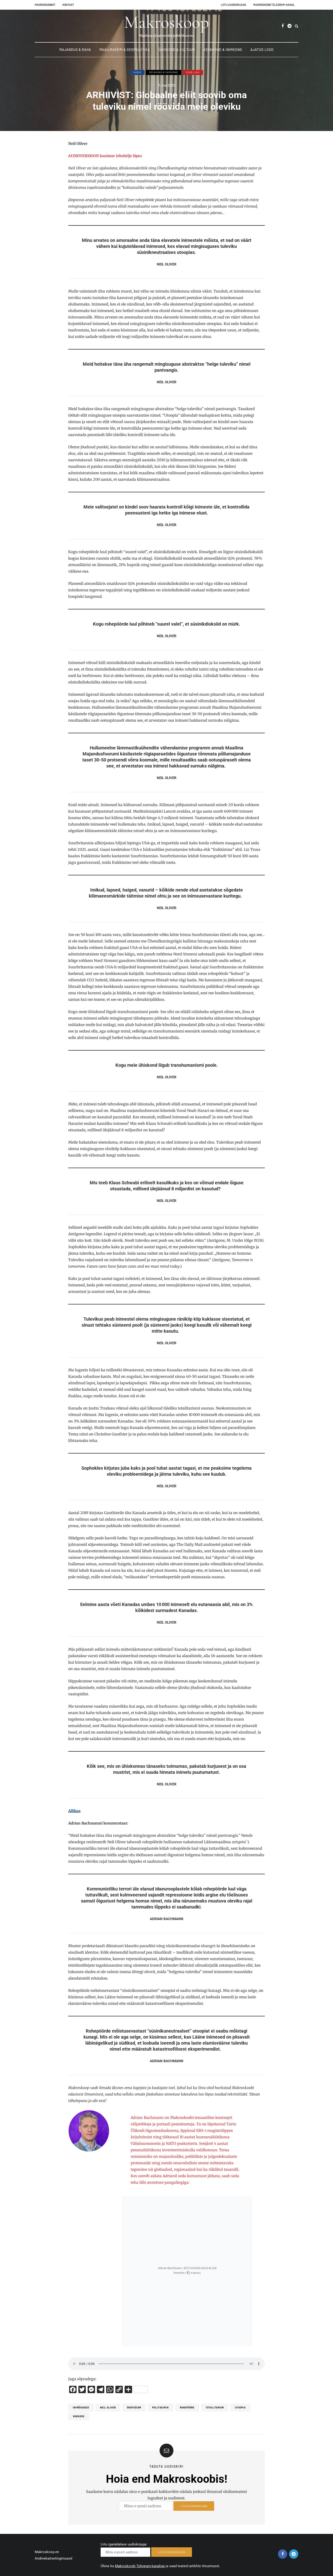  I want to click on rohepööre, so click(187, 2407).